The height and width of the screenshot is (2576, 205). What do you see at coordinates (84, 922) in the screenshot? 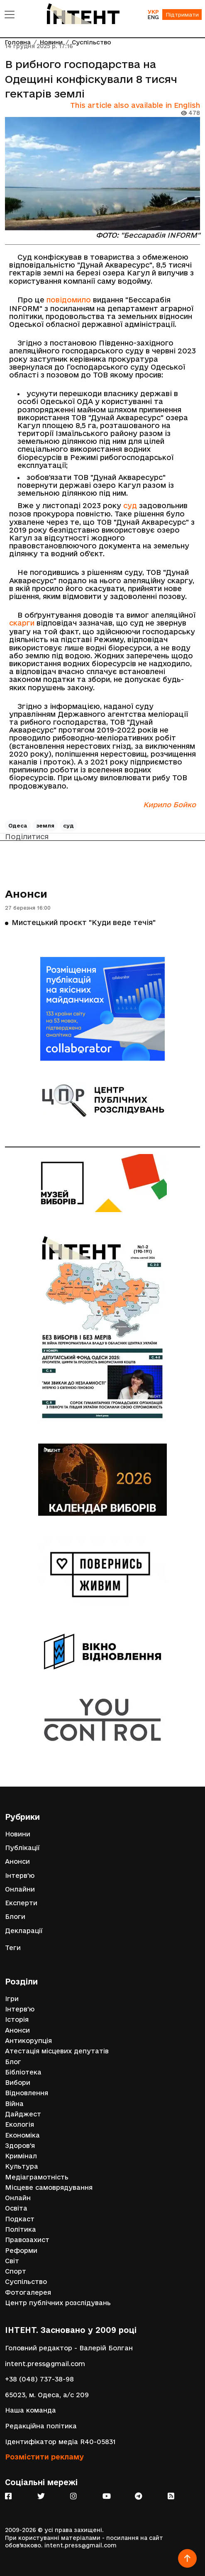
I see `Мистецький проєкт "Куди веде течія"` at bounding box center [84, 922].